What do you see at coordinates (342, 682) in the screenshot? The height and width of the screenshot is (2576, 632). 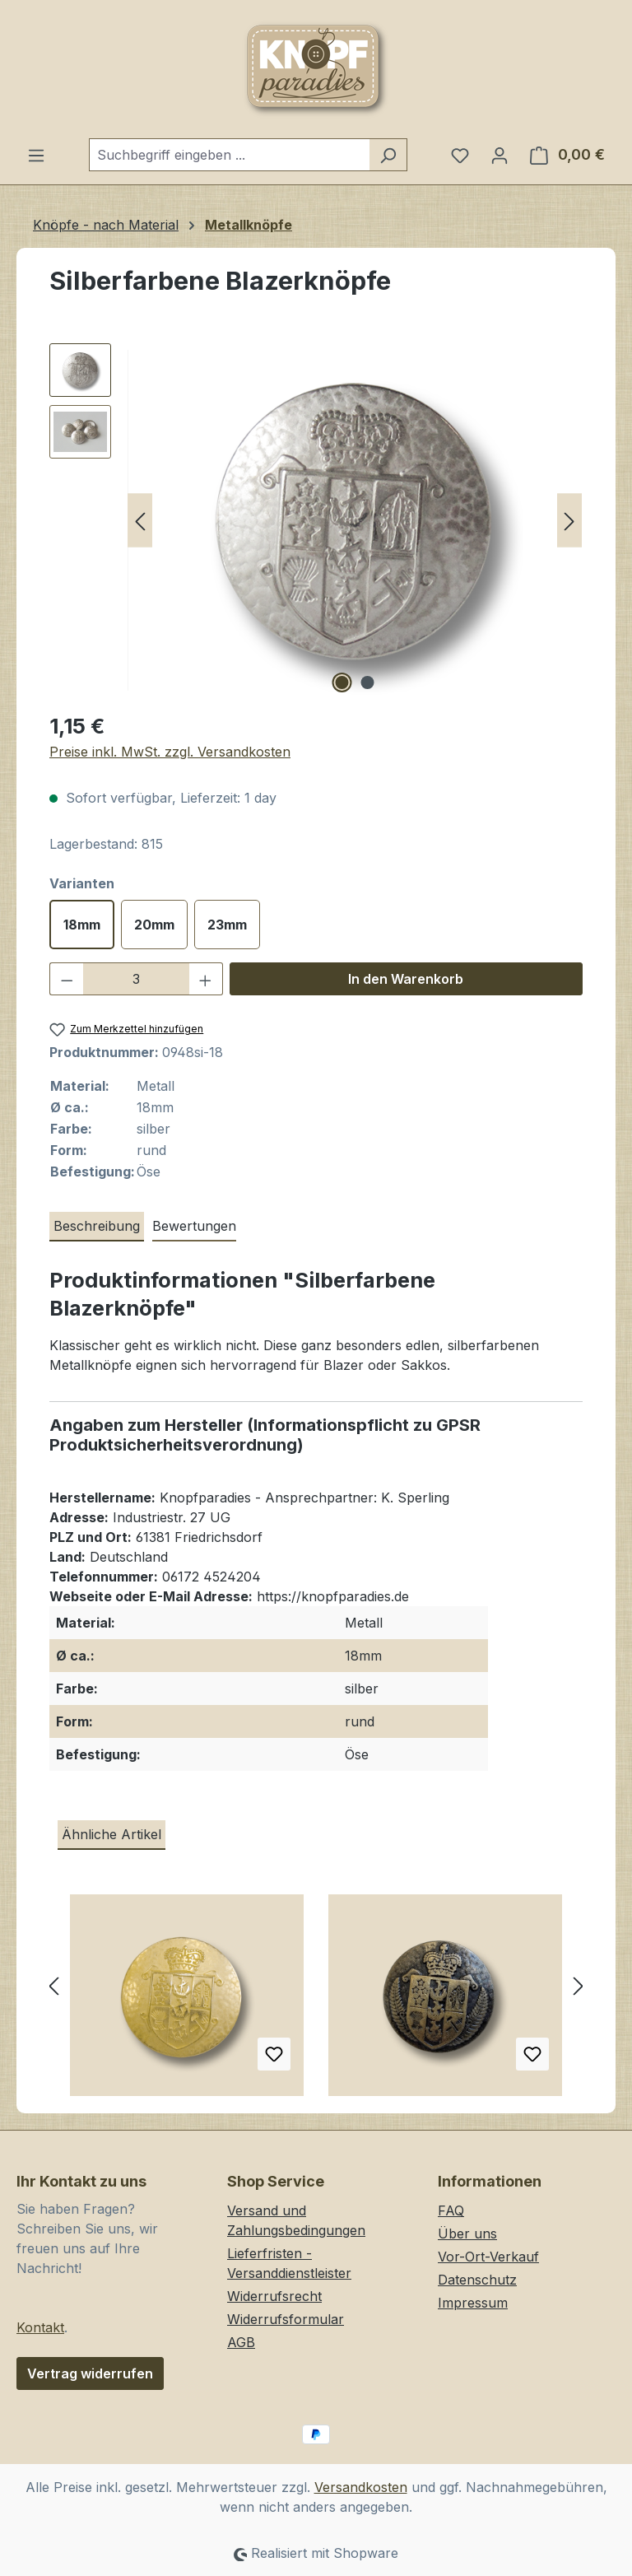 I see `[Zeige Bild 1 von 2]` at bounding box center [342, 682].